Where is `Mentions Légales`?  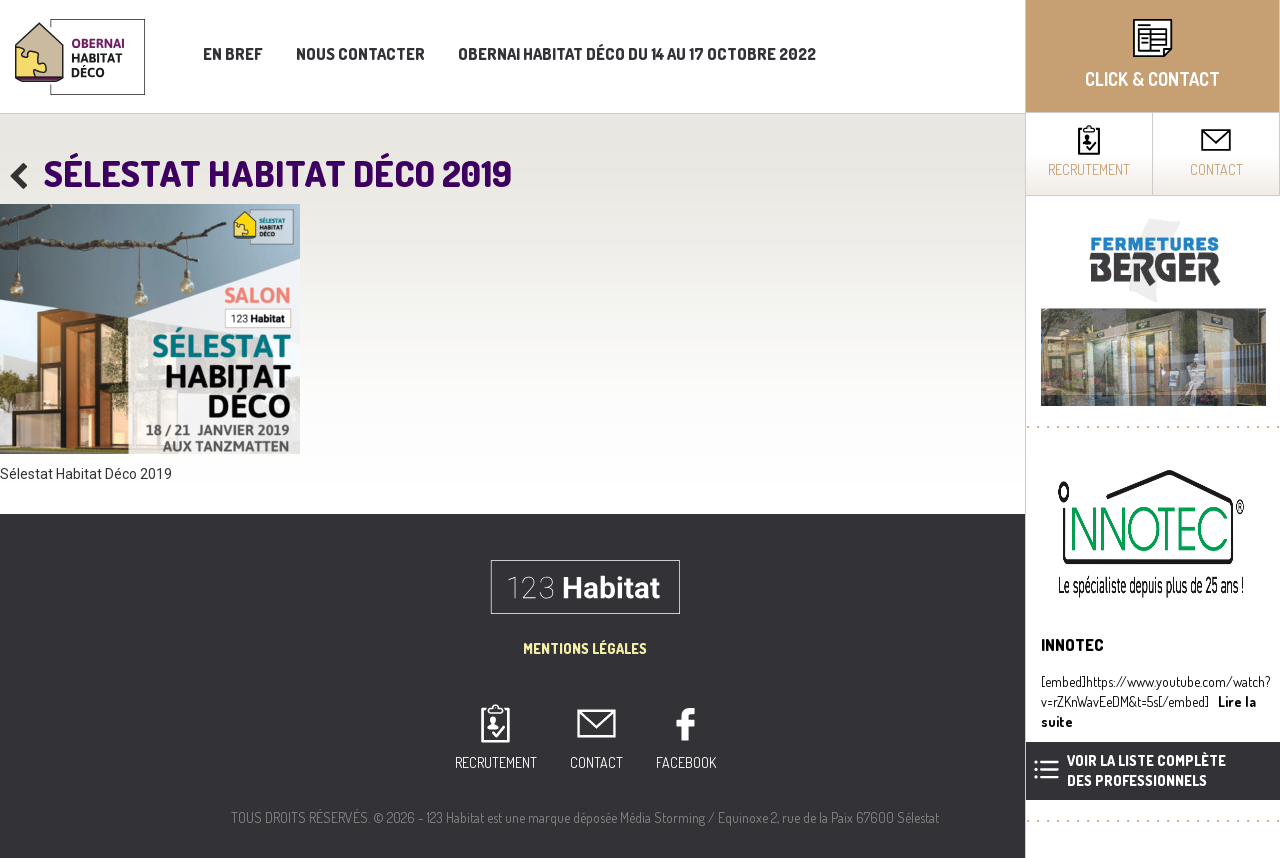 Mentions Légales is located at coordinates (585, 648).